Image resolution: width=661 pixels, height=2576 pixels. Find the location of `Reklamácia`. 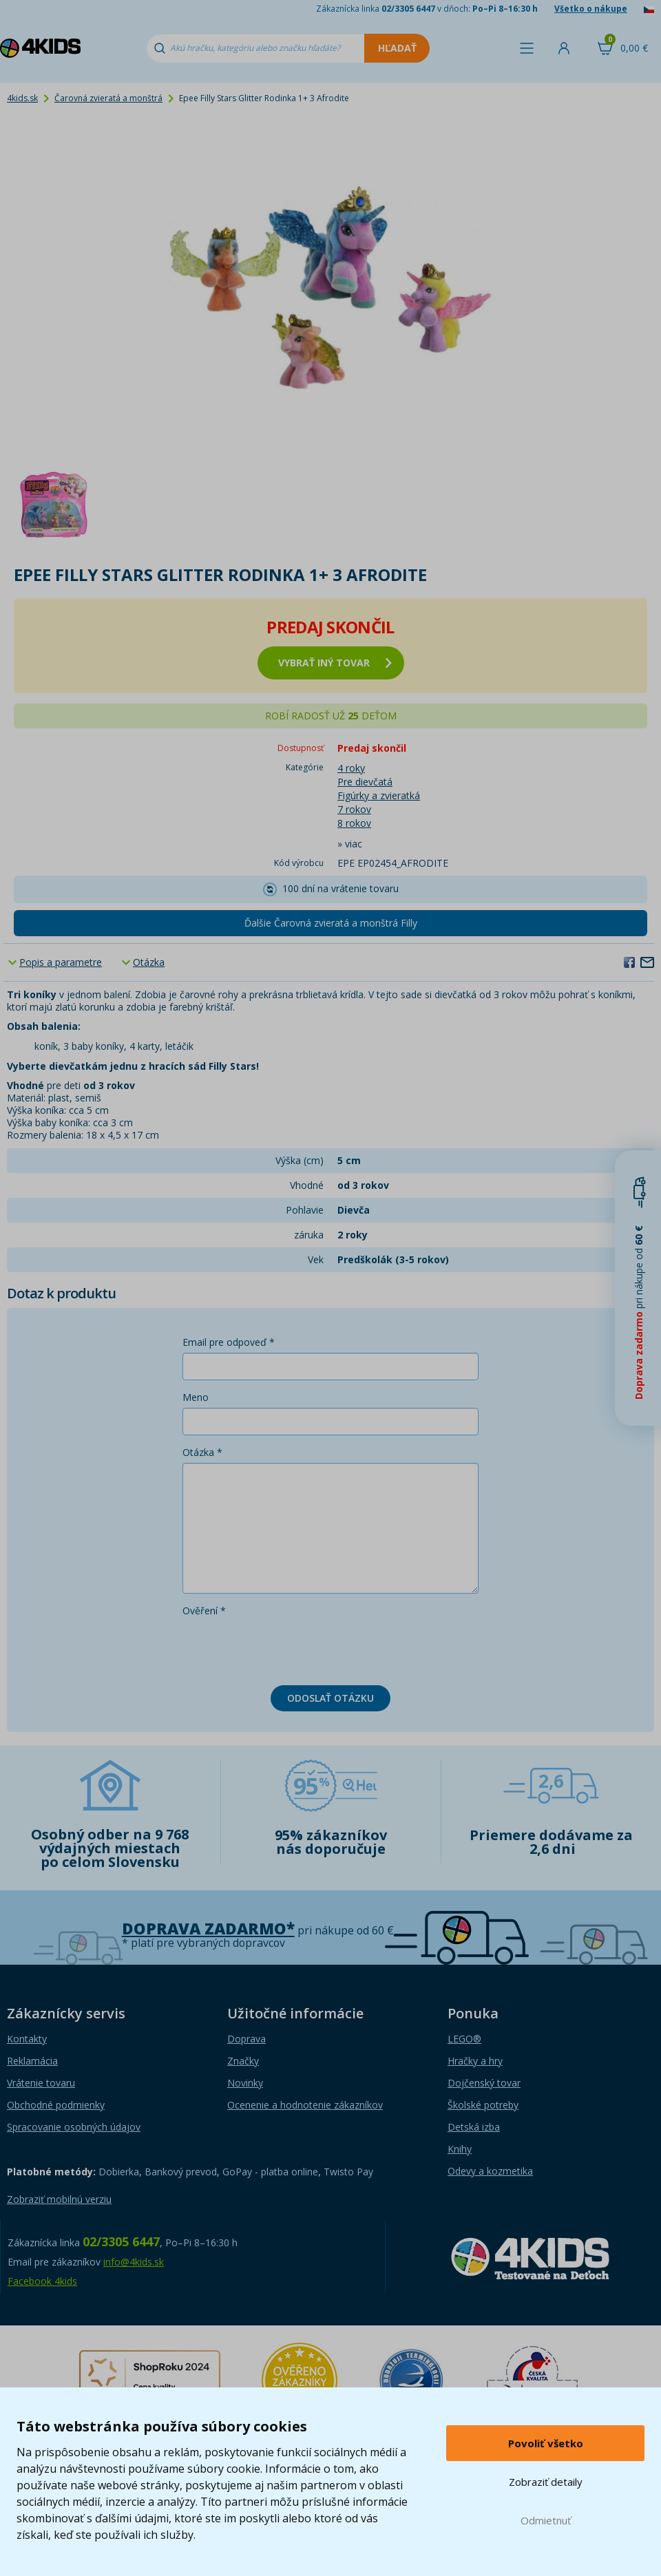

Reklamácia is located at coordinates (32, 2060).